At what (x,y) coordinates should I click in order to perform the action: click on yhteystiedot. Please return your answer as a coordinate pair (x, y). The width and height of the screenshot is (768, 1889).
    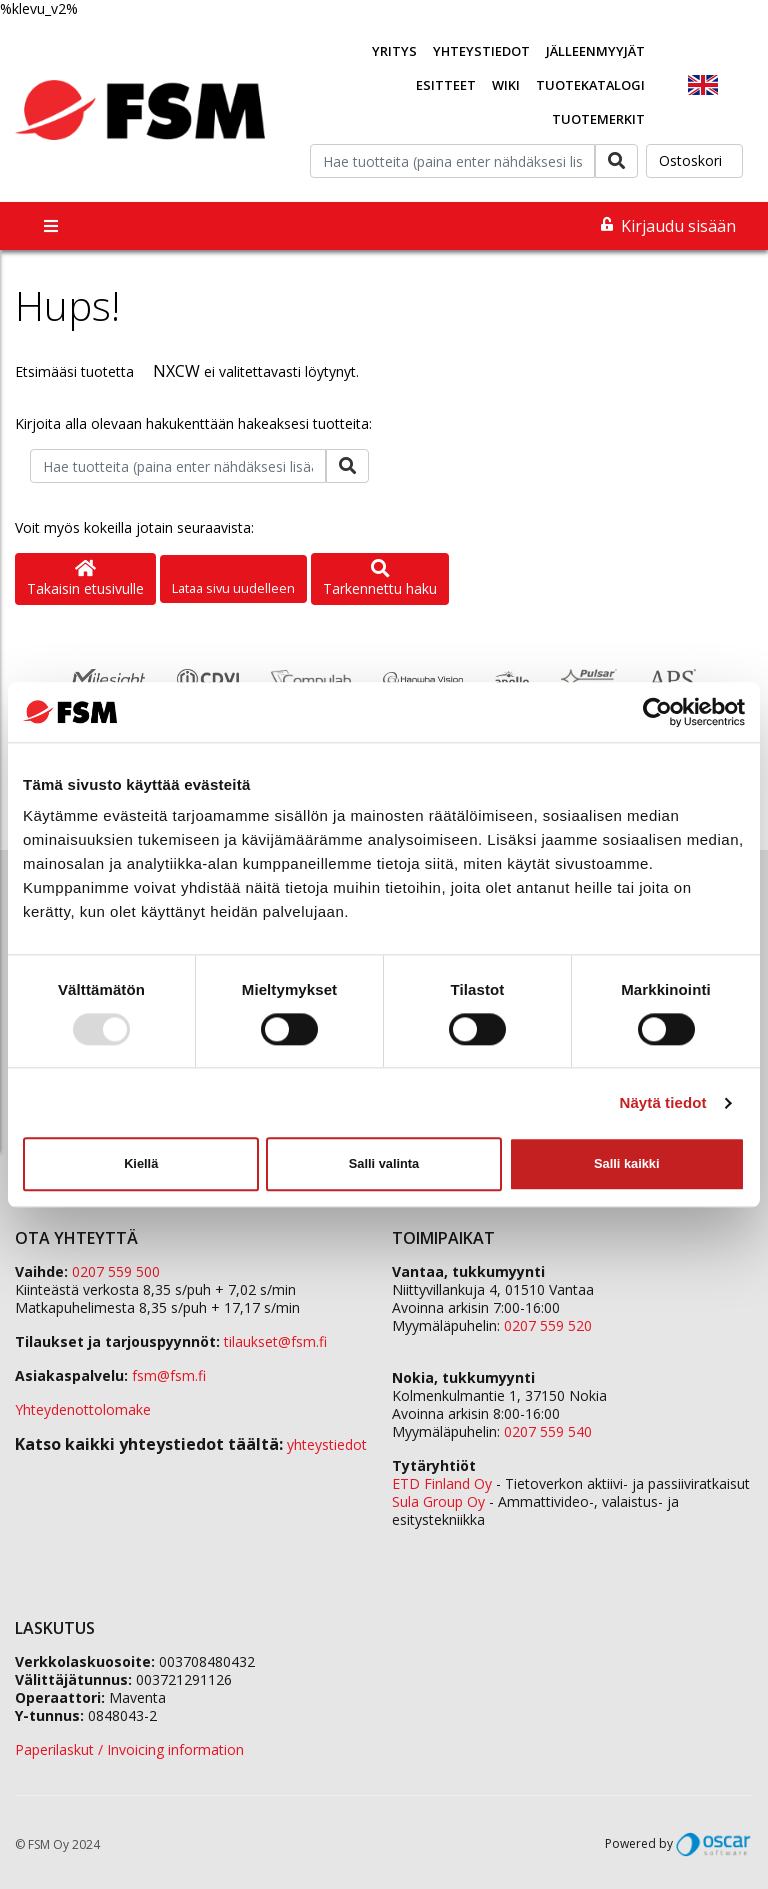
    Looking at the image, I should click on (327, 1444).